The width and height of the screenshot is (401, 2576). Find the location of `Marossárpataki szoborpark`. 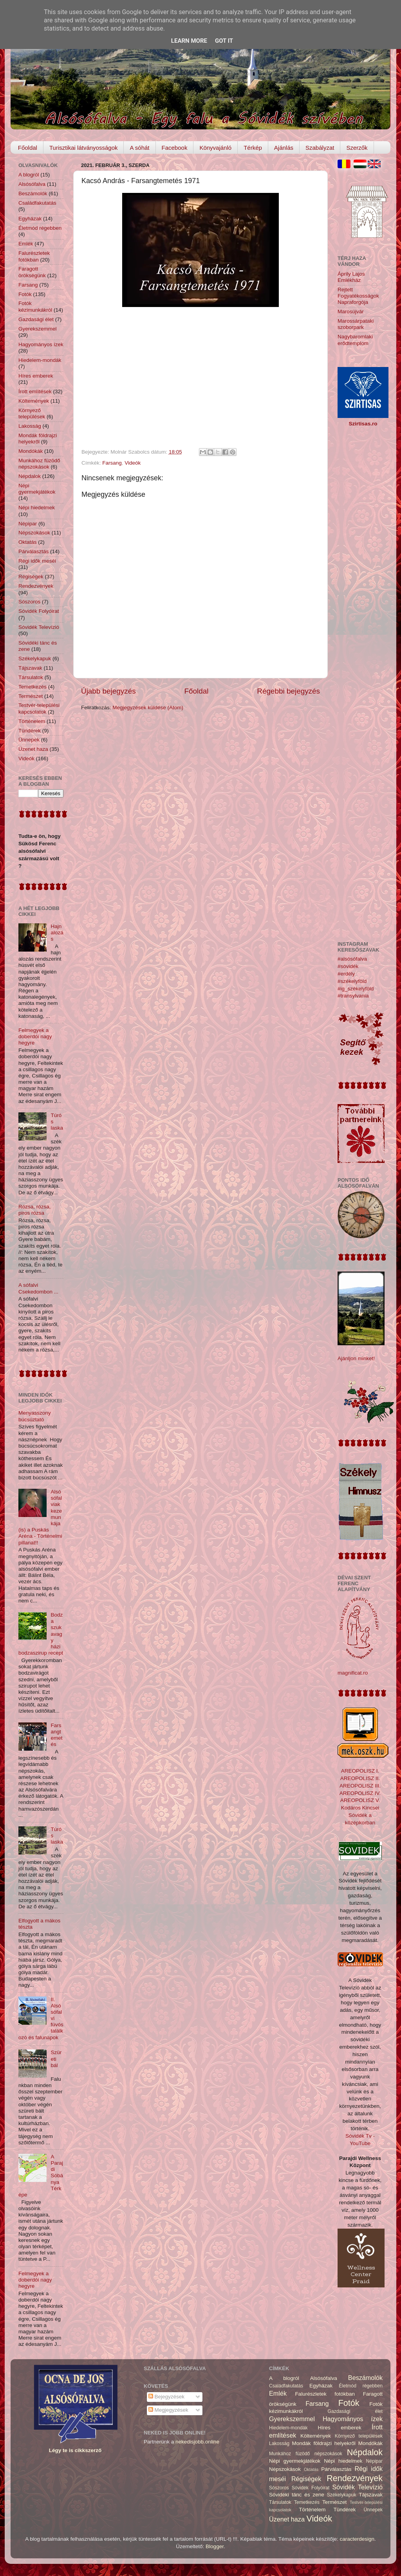

Marossárpataki szoborpark is located at coordinates (356, 324).